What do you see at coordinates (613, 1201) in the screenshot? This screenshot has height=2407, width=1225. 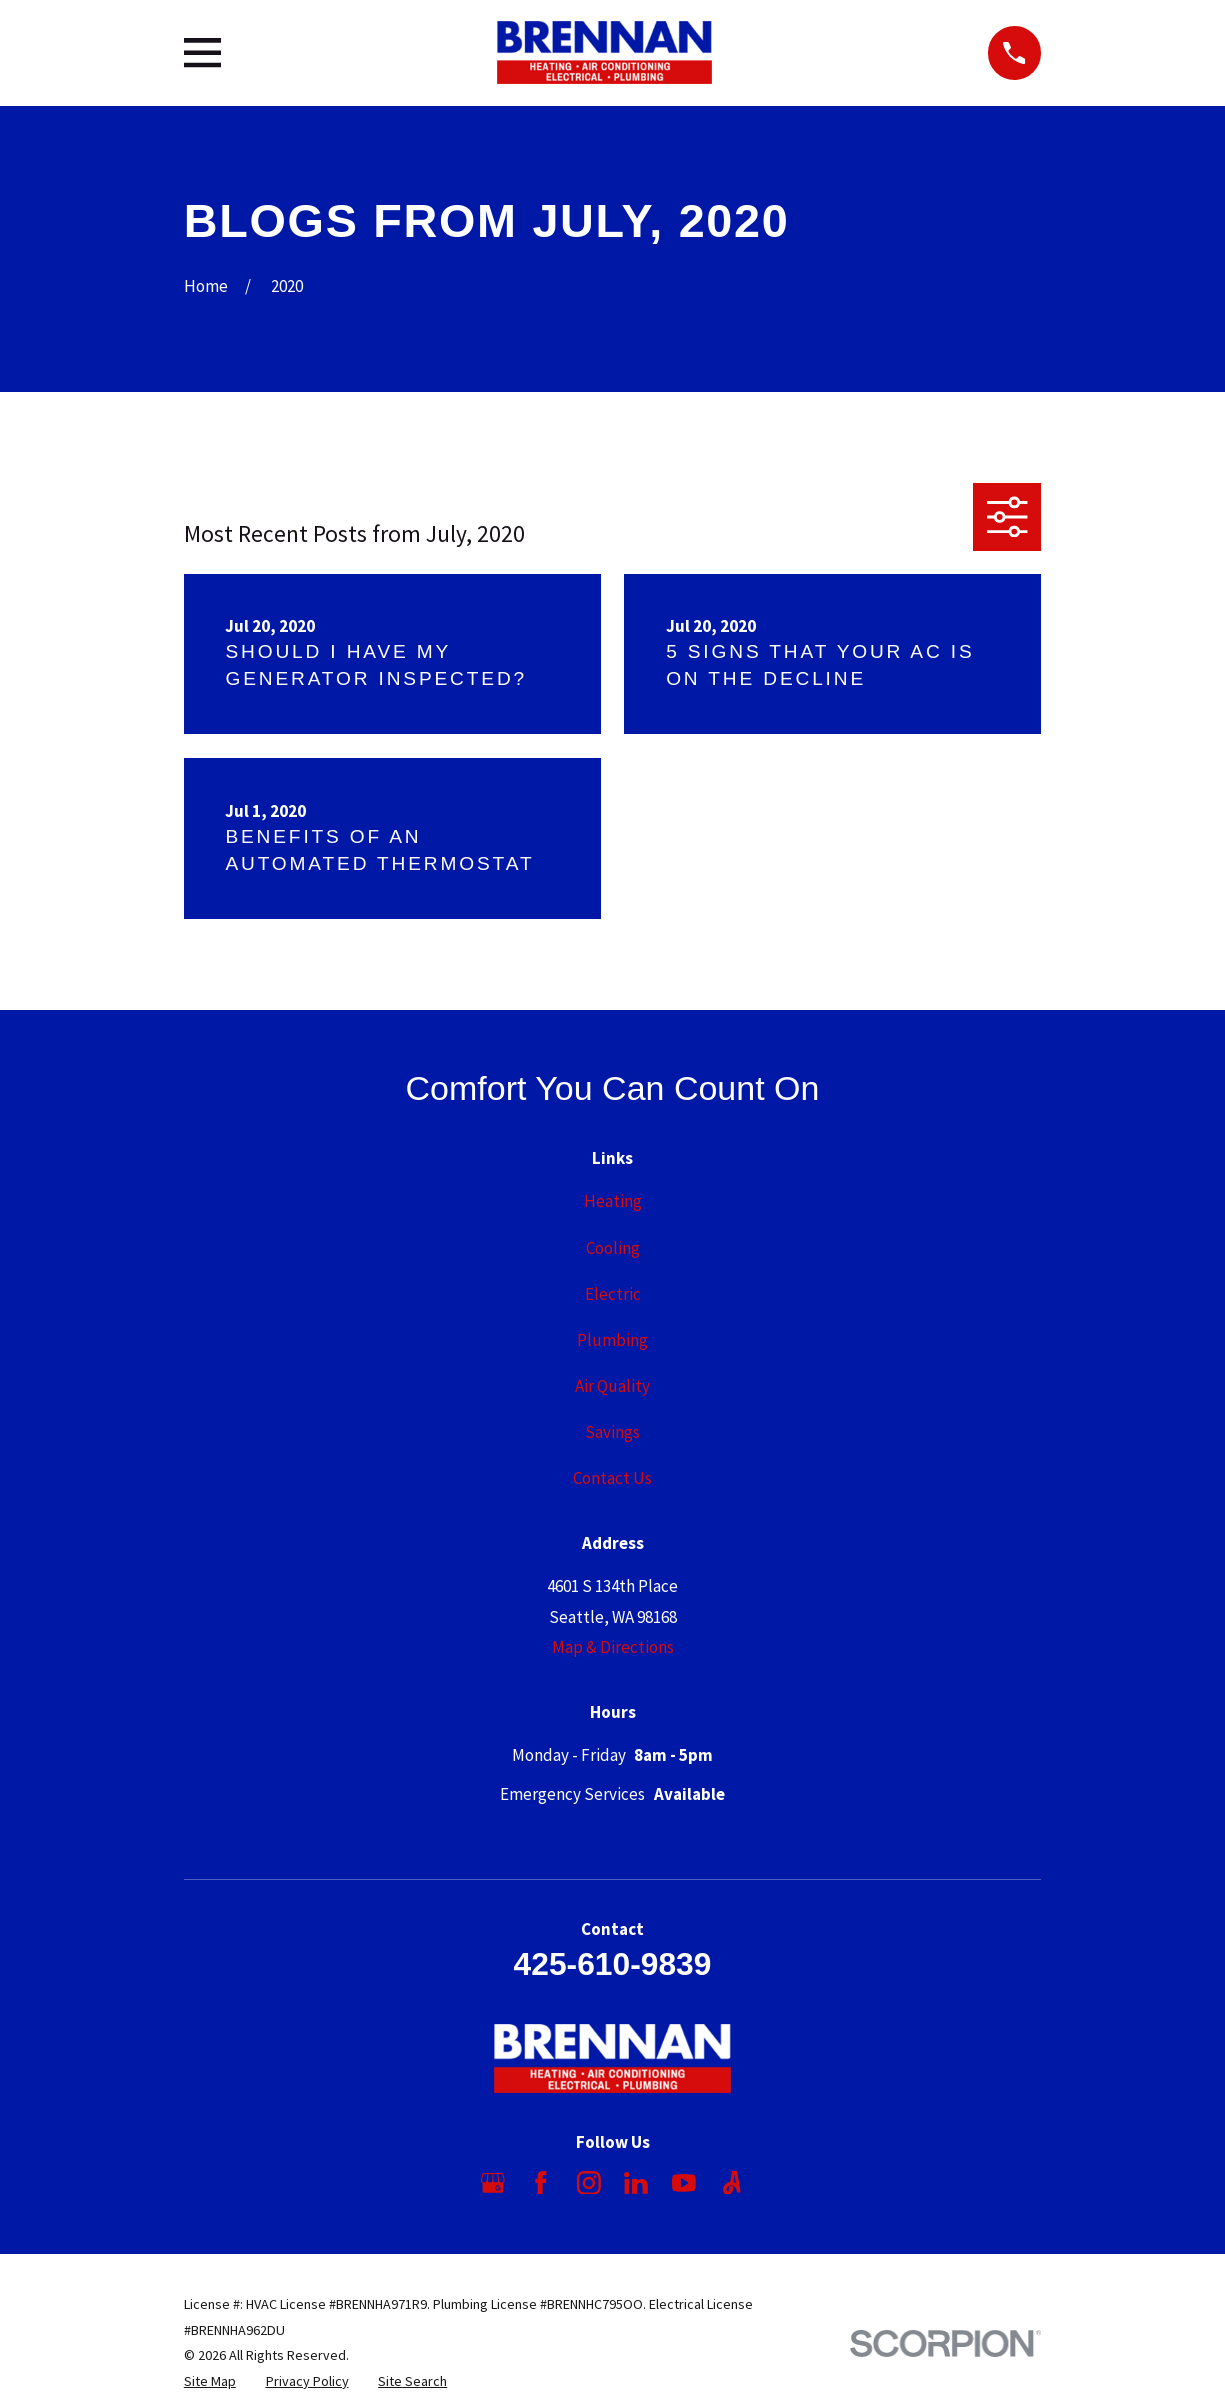 I see `Heating` at bounding box center [613, 1201].